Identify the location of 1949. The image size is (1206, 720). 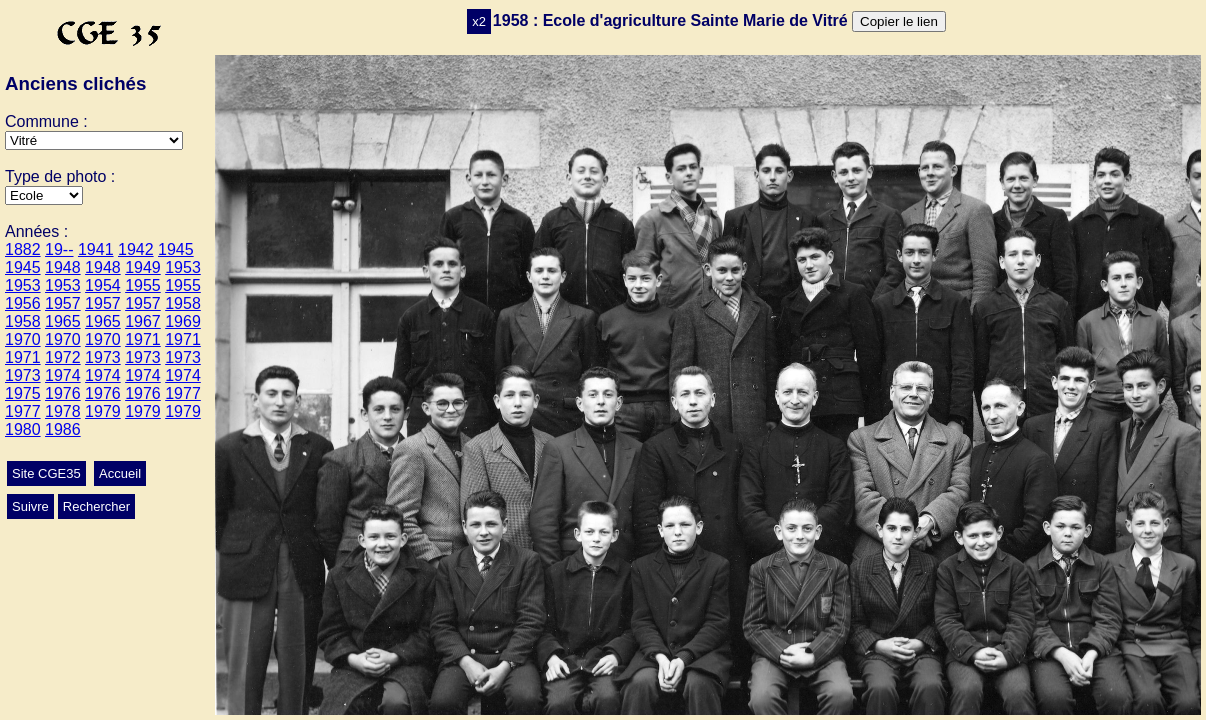
(143, 267).